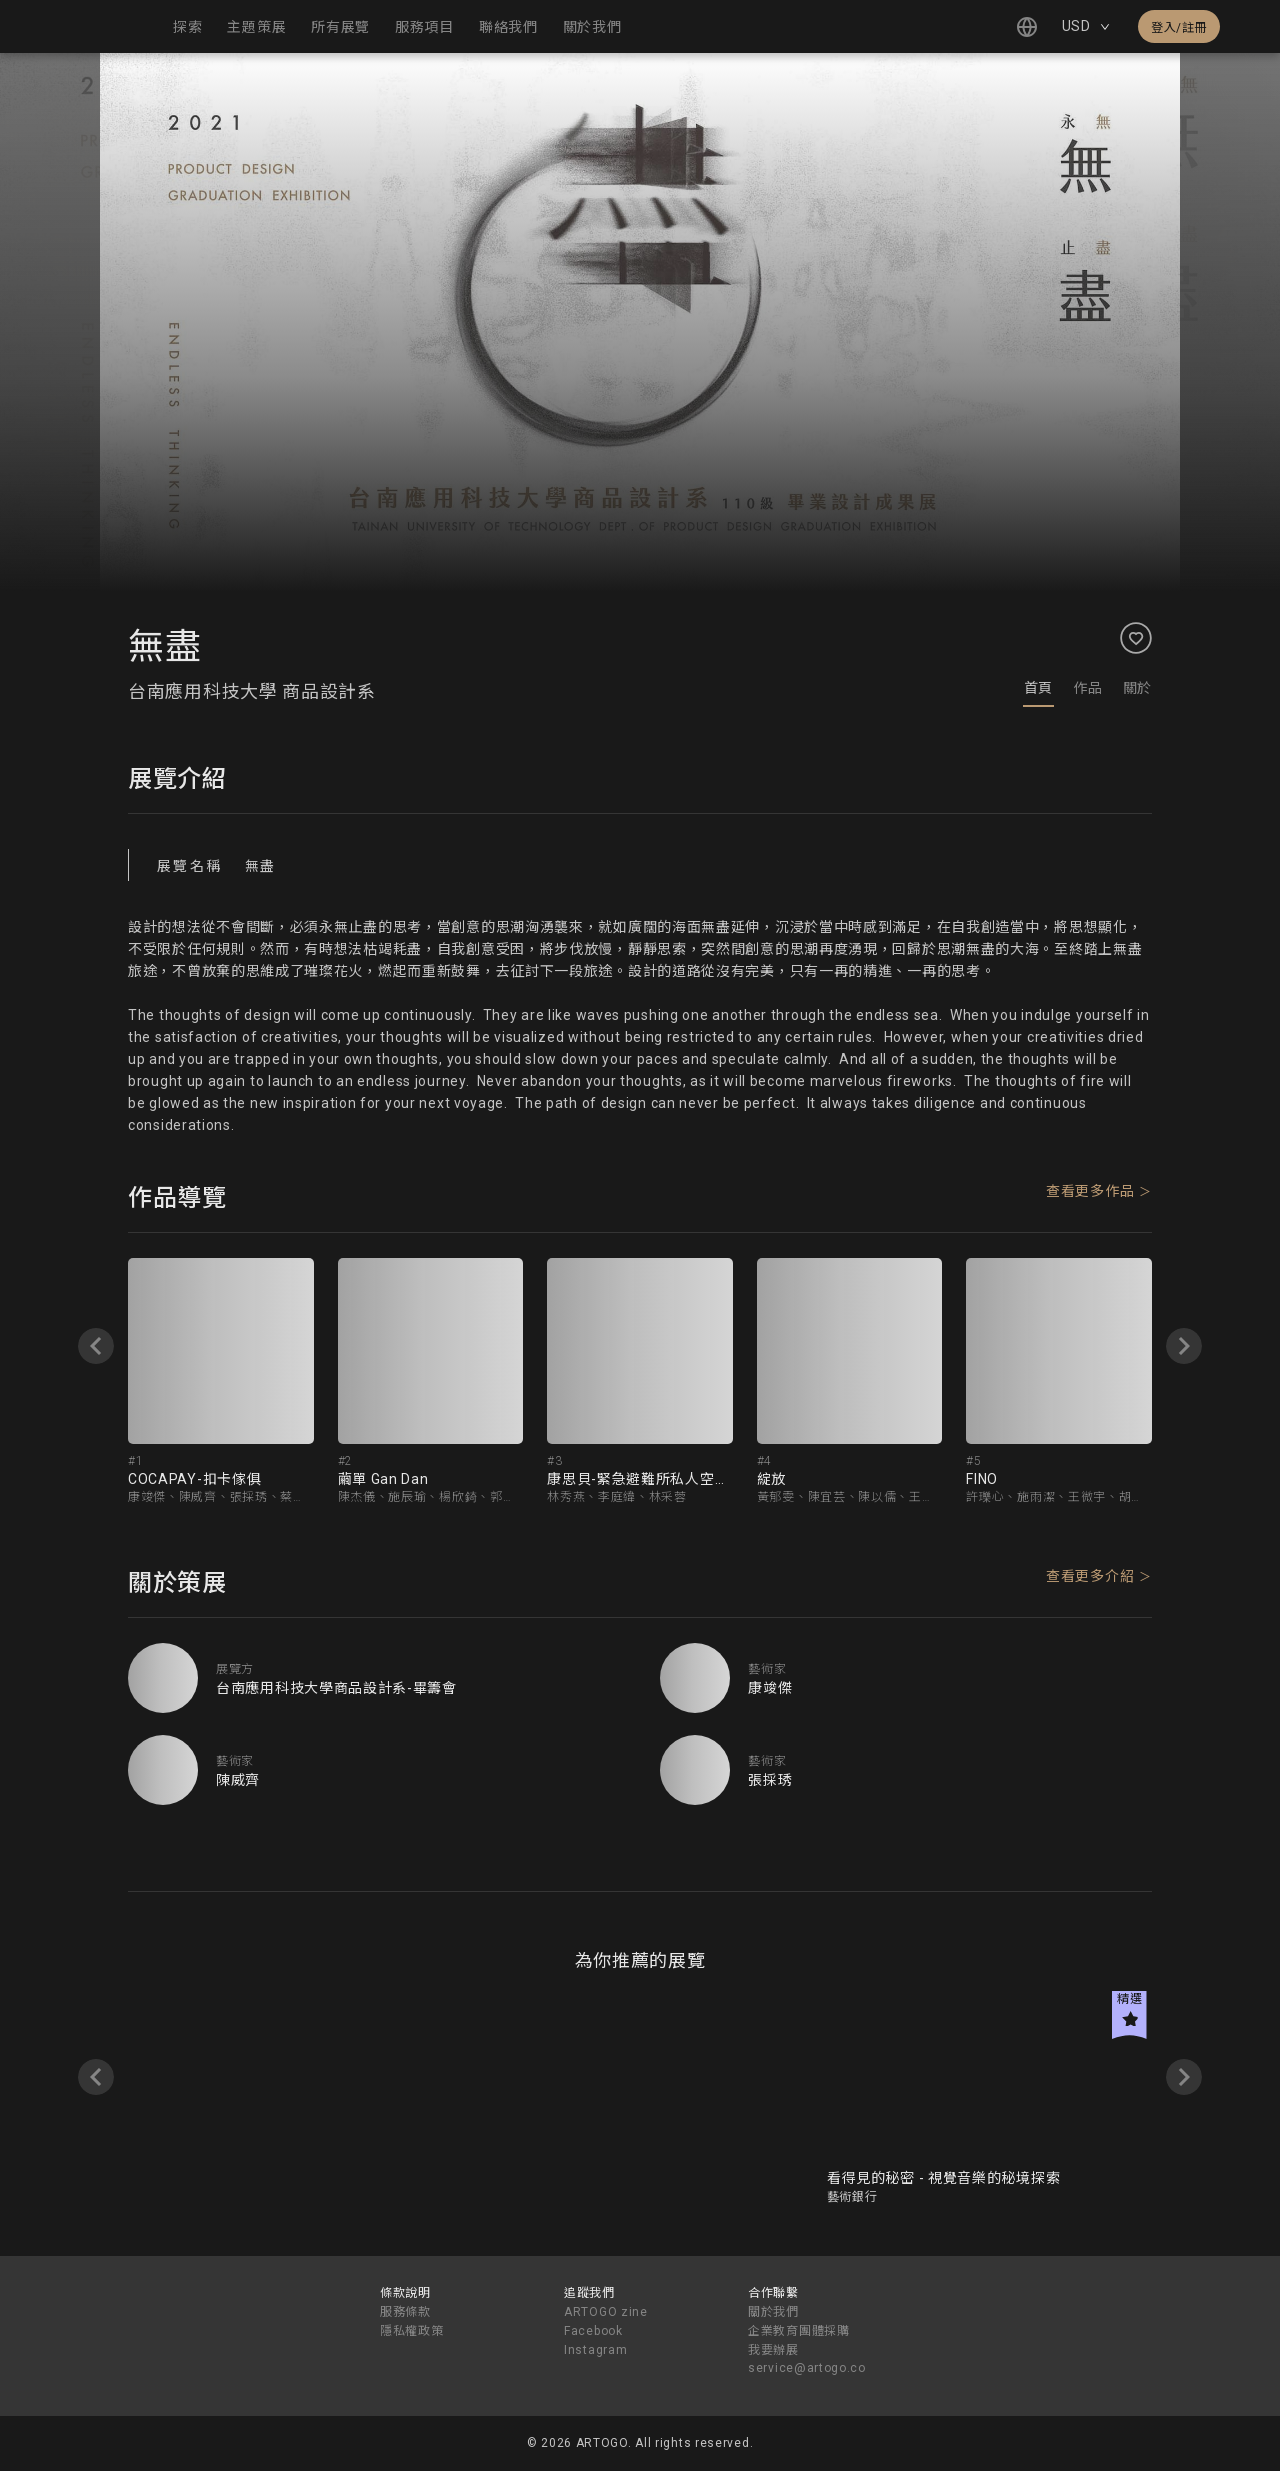 The image size is (1280, 2471). Describe the element at coordinates (405, 2312) in the screenshot. I see `服務條款` at that location.